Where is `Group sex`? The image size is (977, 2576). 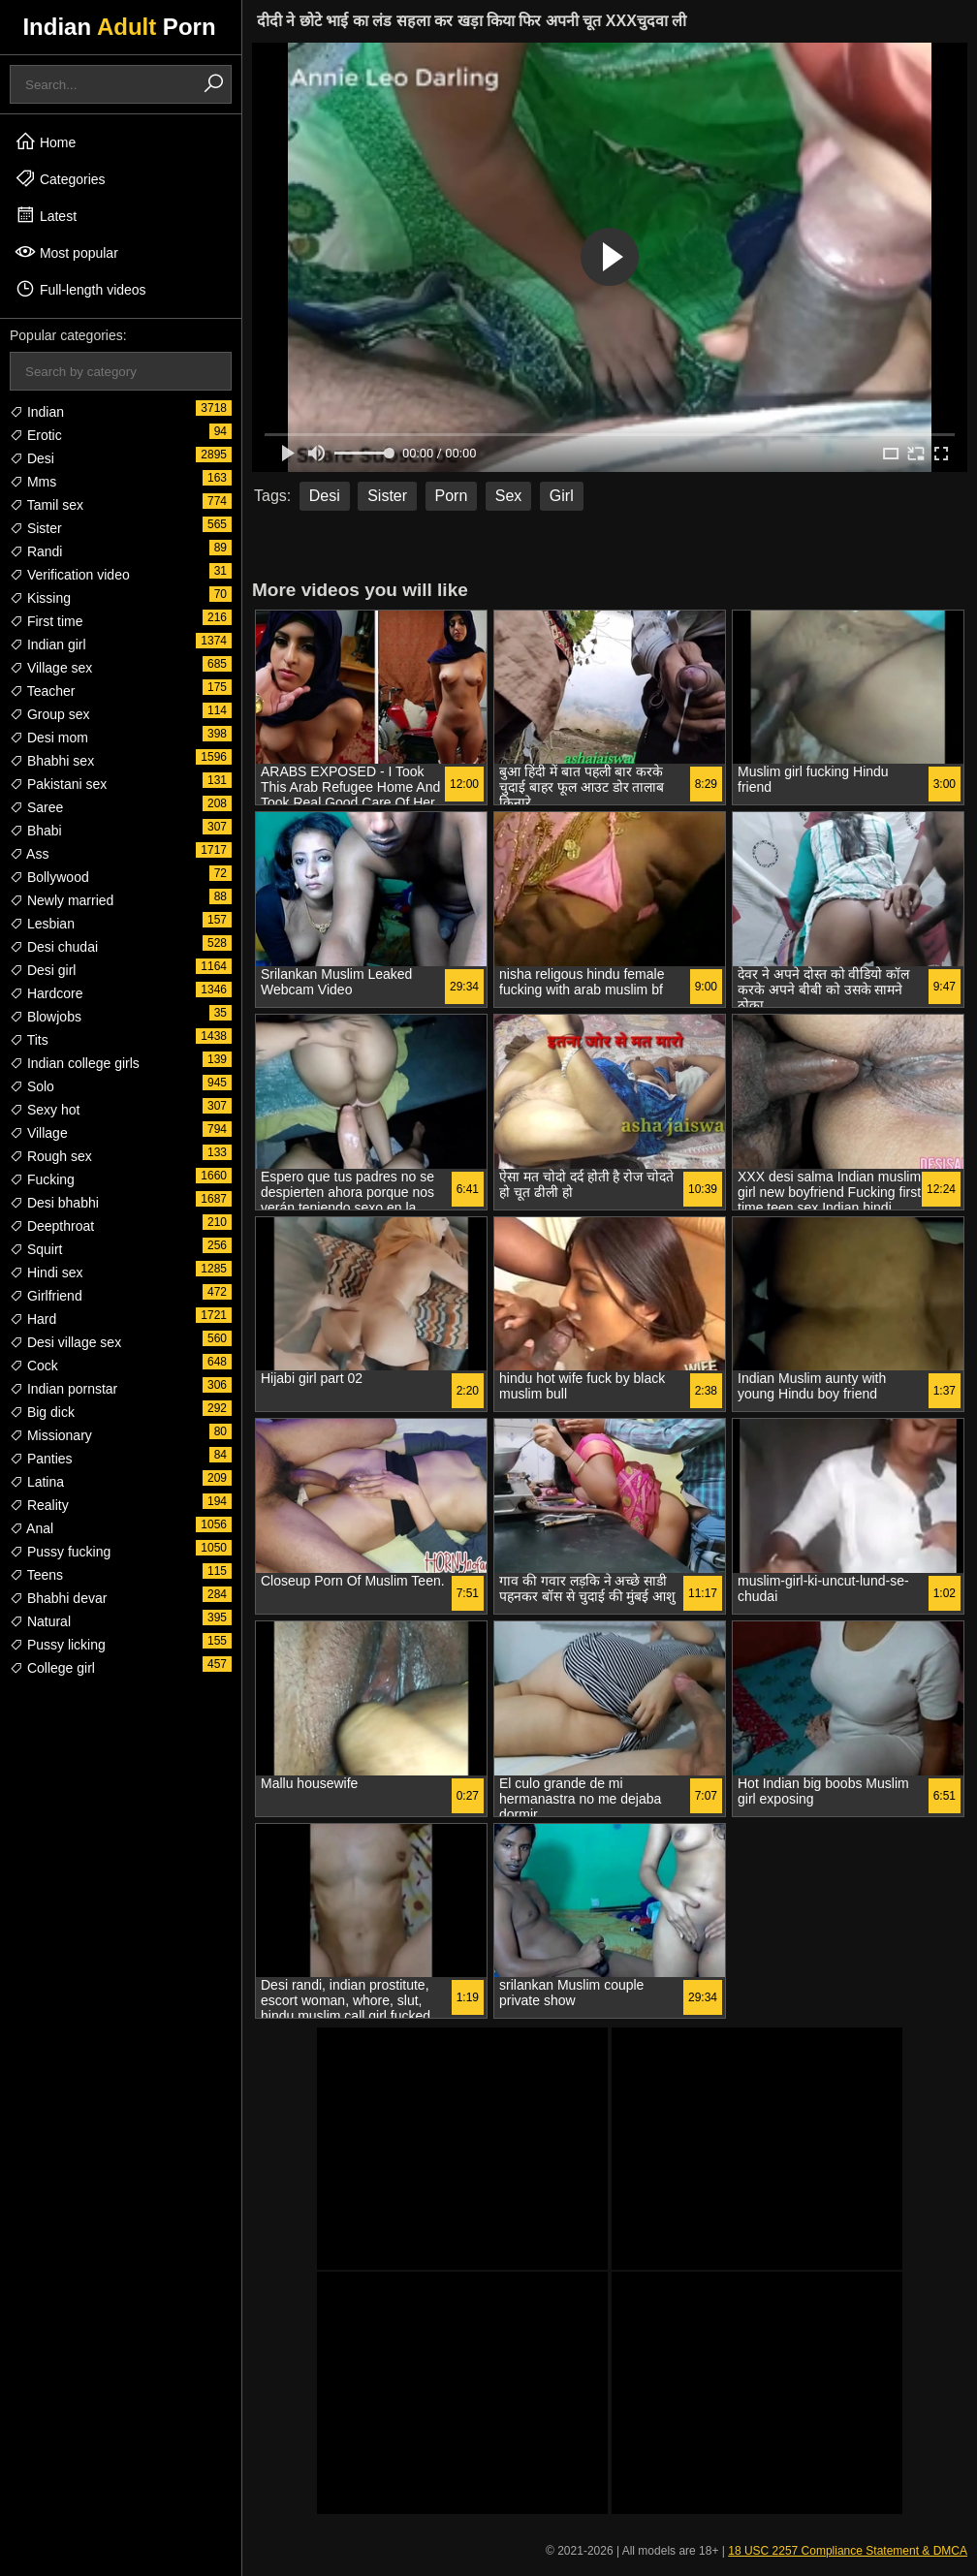 Group sex is located at coordinates (49, 714).